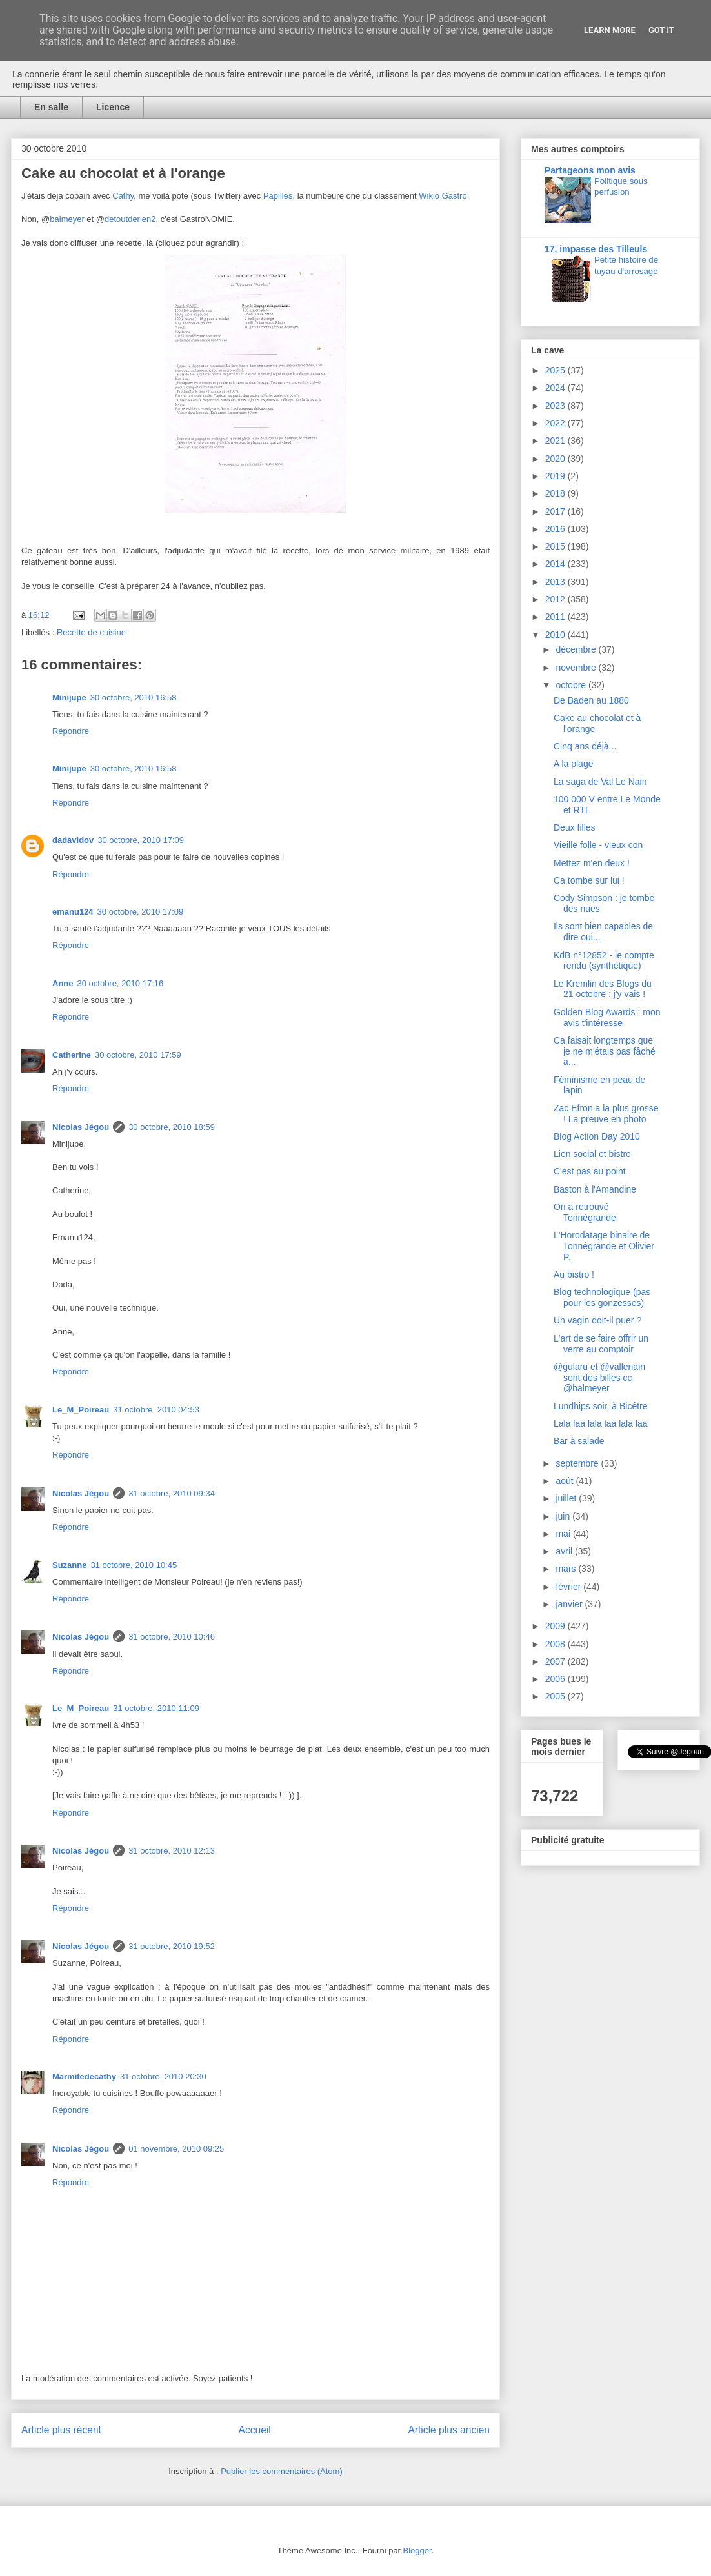 The width and height of the screenshot is (711, 2576). Describe the element at coordinates (556, 1644) in the screenshot. I see `2008` at that location.